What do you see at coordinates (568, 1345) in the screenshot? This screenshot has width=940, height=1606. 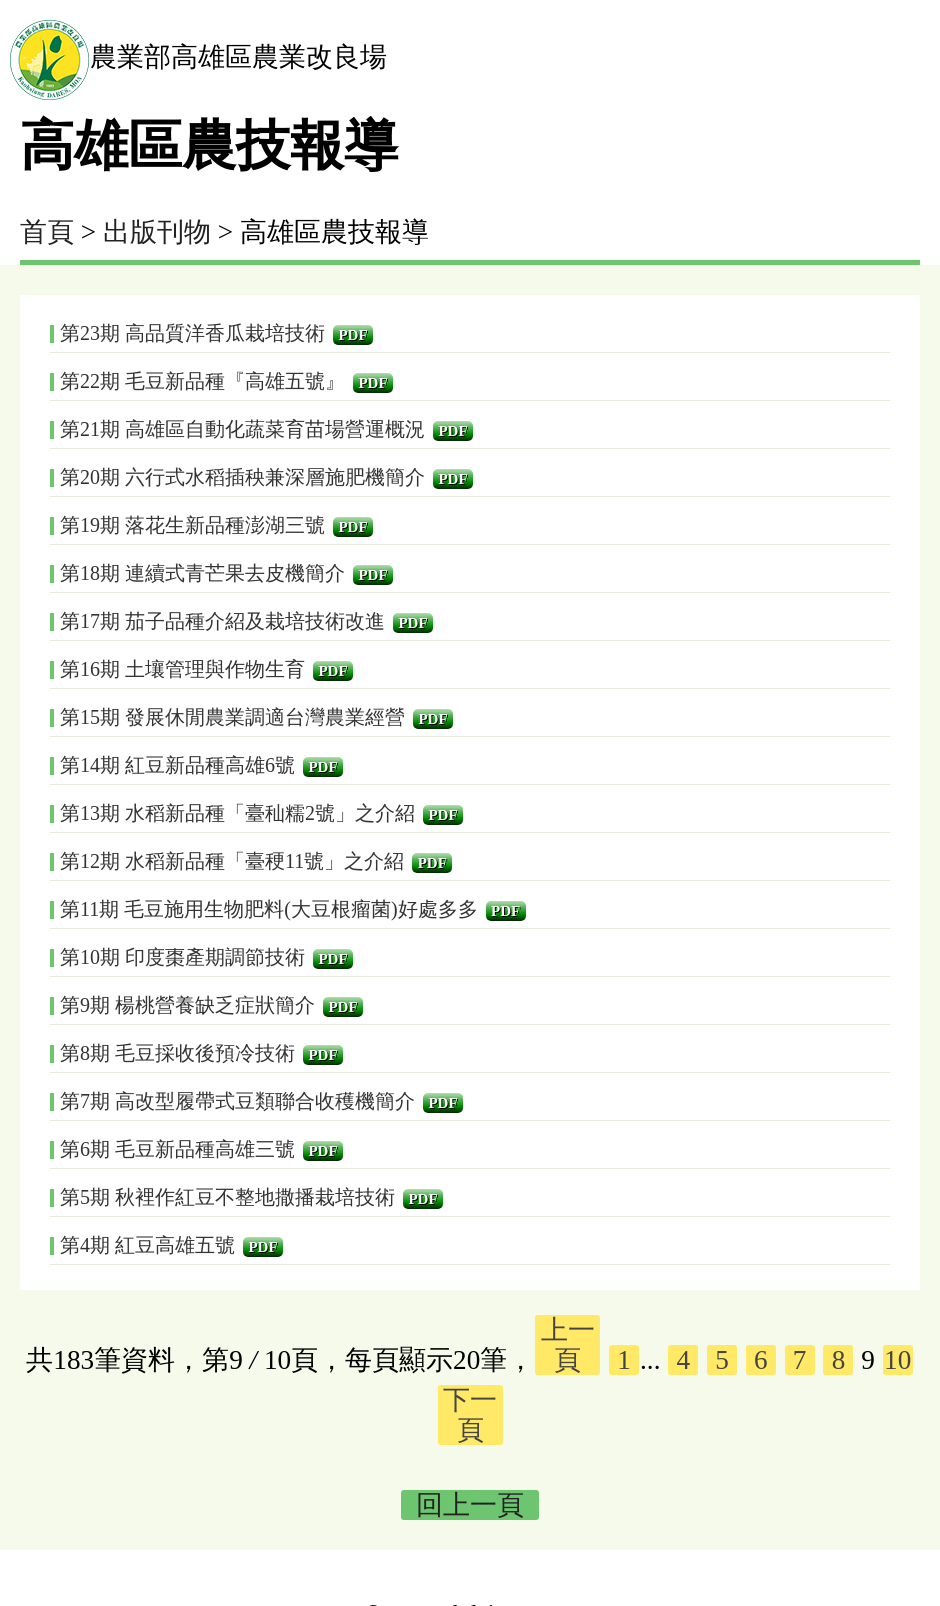 I see `上一頁` at bounding box center [568, 1345].